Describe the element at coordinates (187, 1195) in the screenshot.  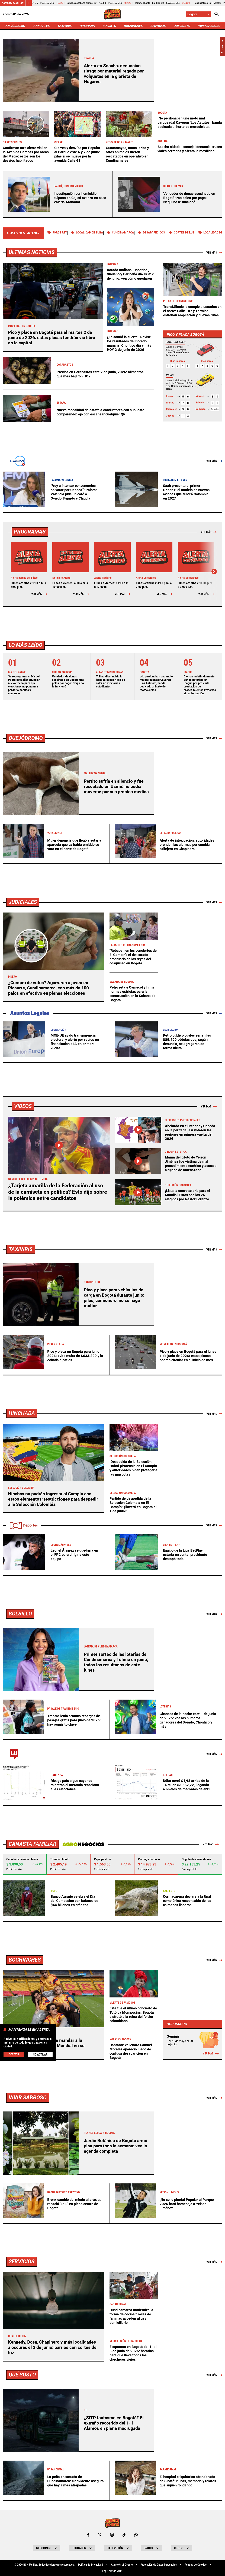
I see `¡Lista la convocatoria para el Mundial! Estos son los 26 elegidos por Néstor Lorenzo` at that location.